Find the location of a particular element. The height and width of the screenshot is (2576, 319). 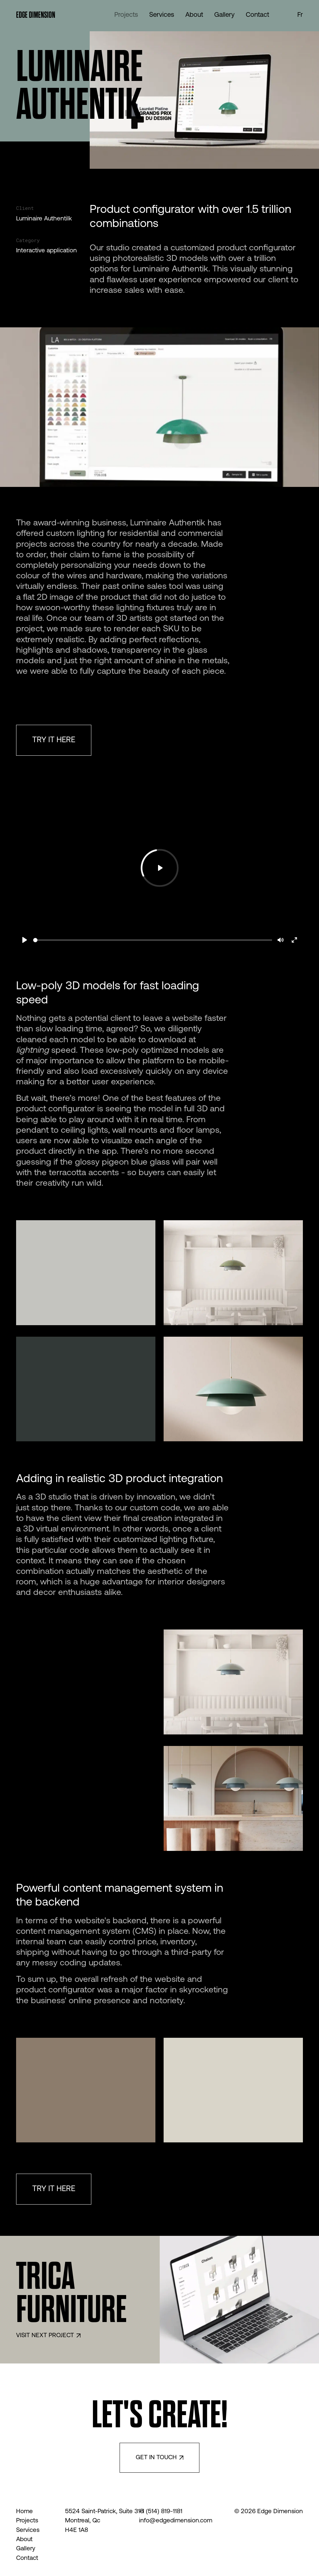

Services is located at coordinates (27, 2530).